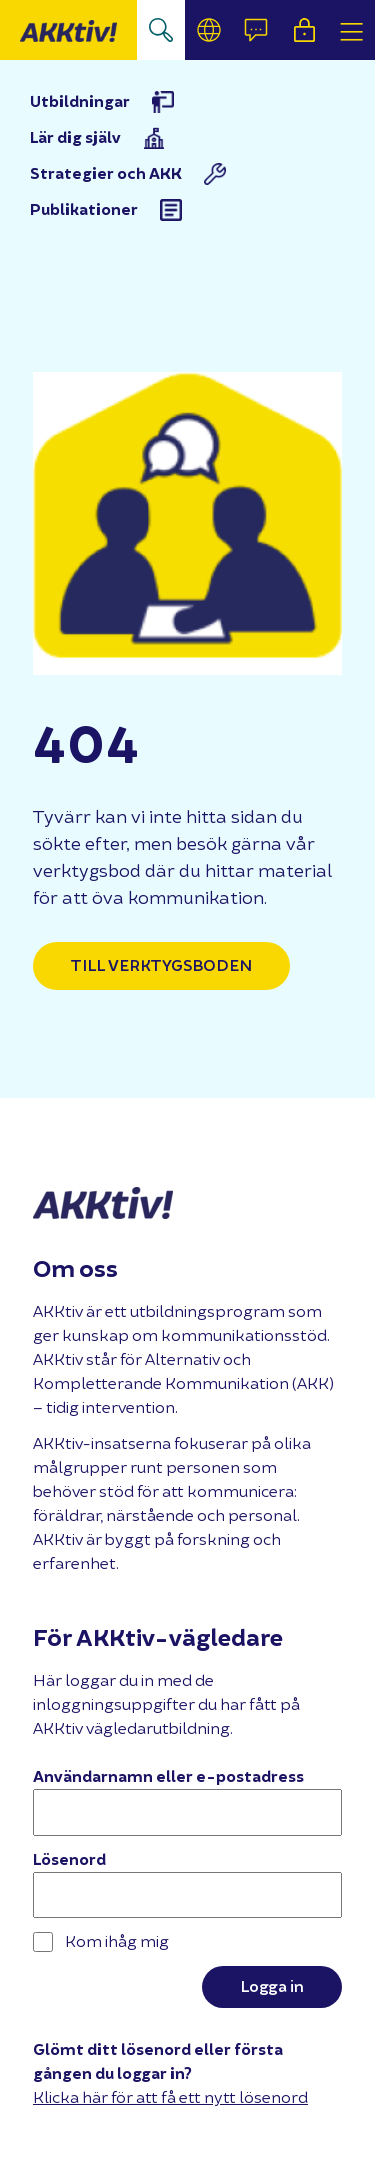 This screenshot has width=375, height=2169. What do you see at coordinates (161, 966) in the screenshot?
I see `Till verktygsboden` at bounding box center [161, 966].